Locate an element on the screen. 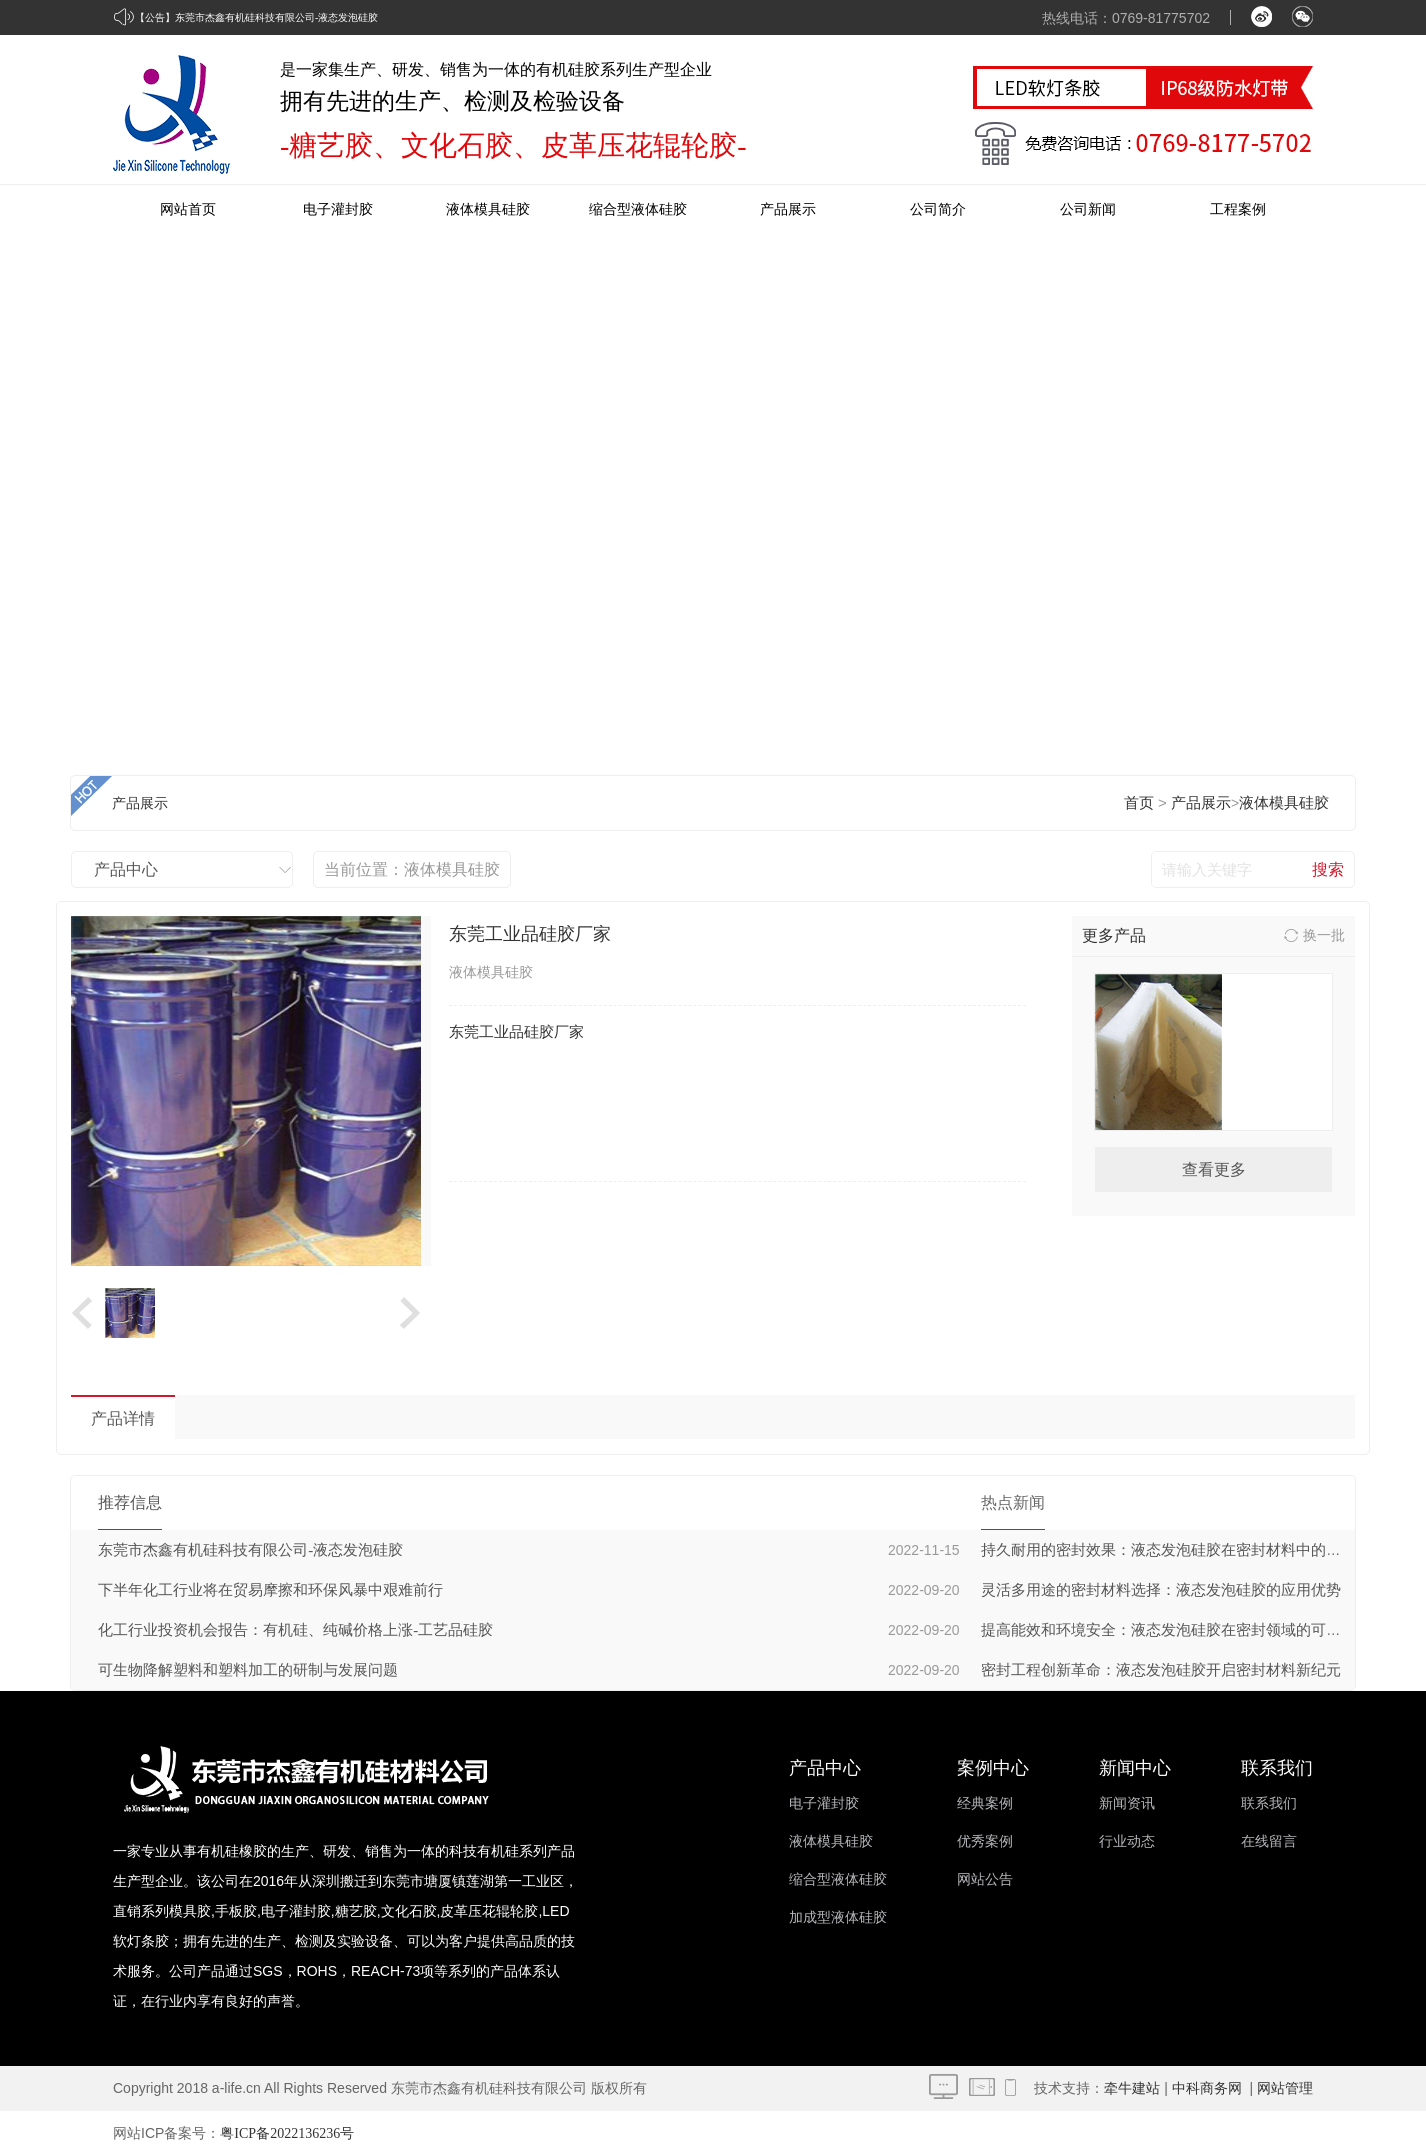 The height and width of the screenshot is (2156, 1426). 下半年化工行业将在贸易摩擦和环保风暴中艰难前行 is located at coordinates (270, 1590).